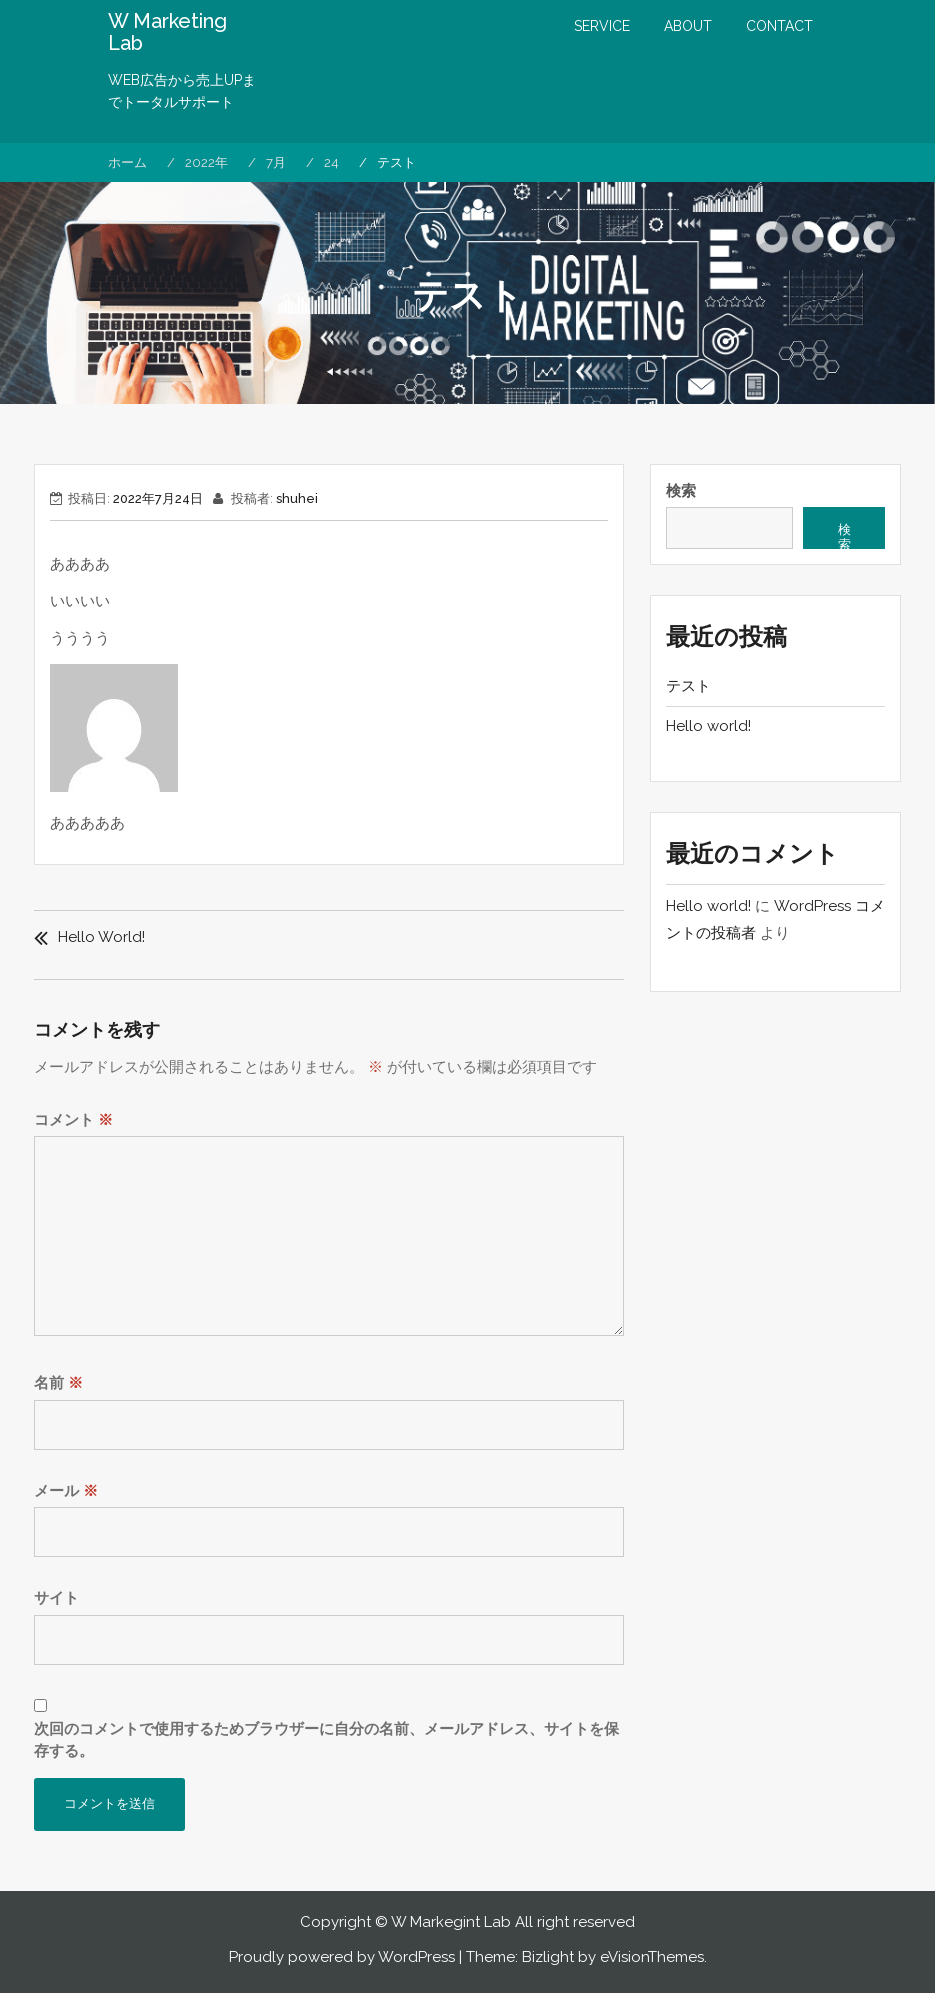 This screenshot has height=1993, width=935. Describe the element at coordinates (326, 1740) in the screenshot. I see `次回のコメントで使用するためブラウザーに自分の名前、メールアドレス、サイトを保存する。` at that location.